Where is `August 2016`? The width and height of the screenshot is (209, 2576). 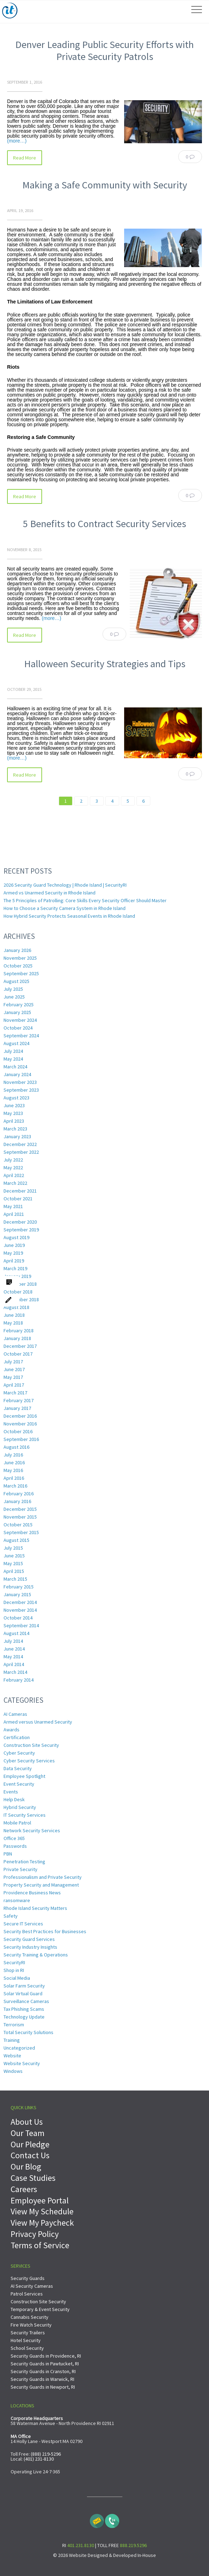 August 2016 is located at coordinates (16, 1447).